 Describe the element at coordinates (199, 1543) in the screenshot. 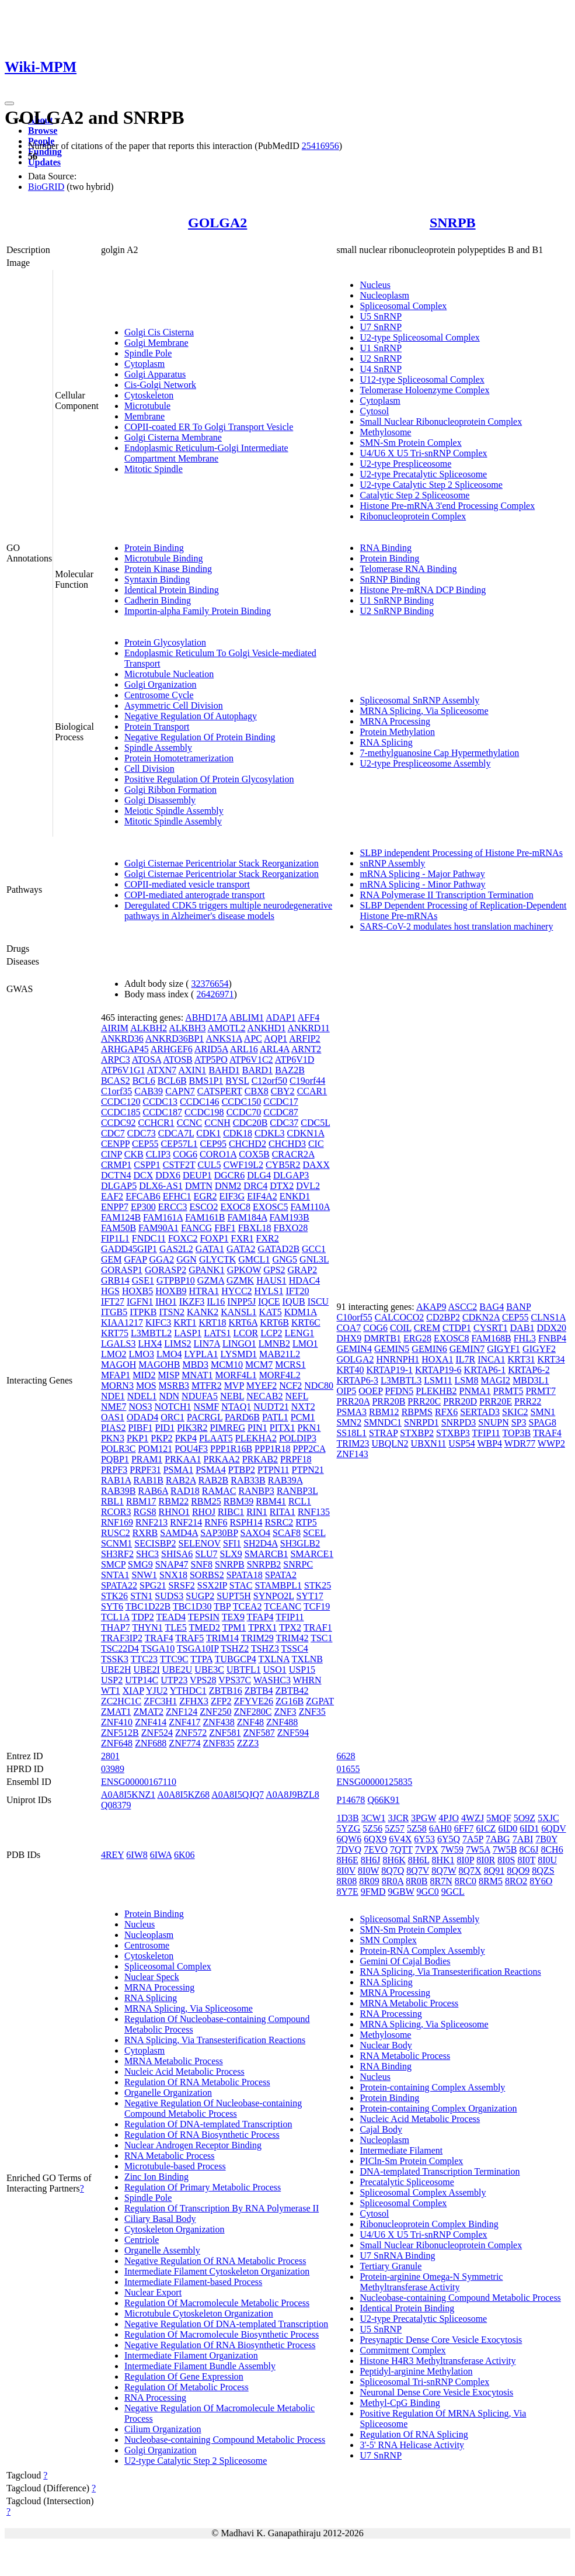

I see `SELENOV` at that location.